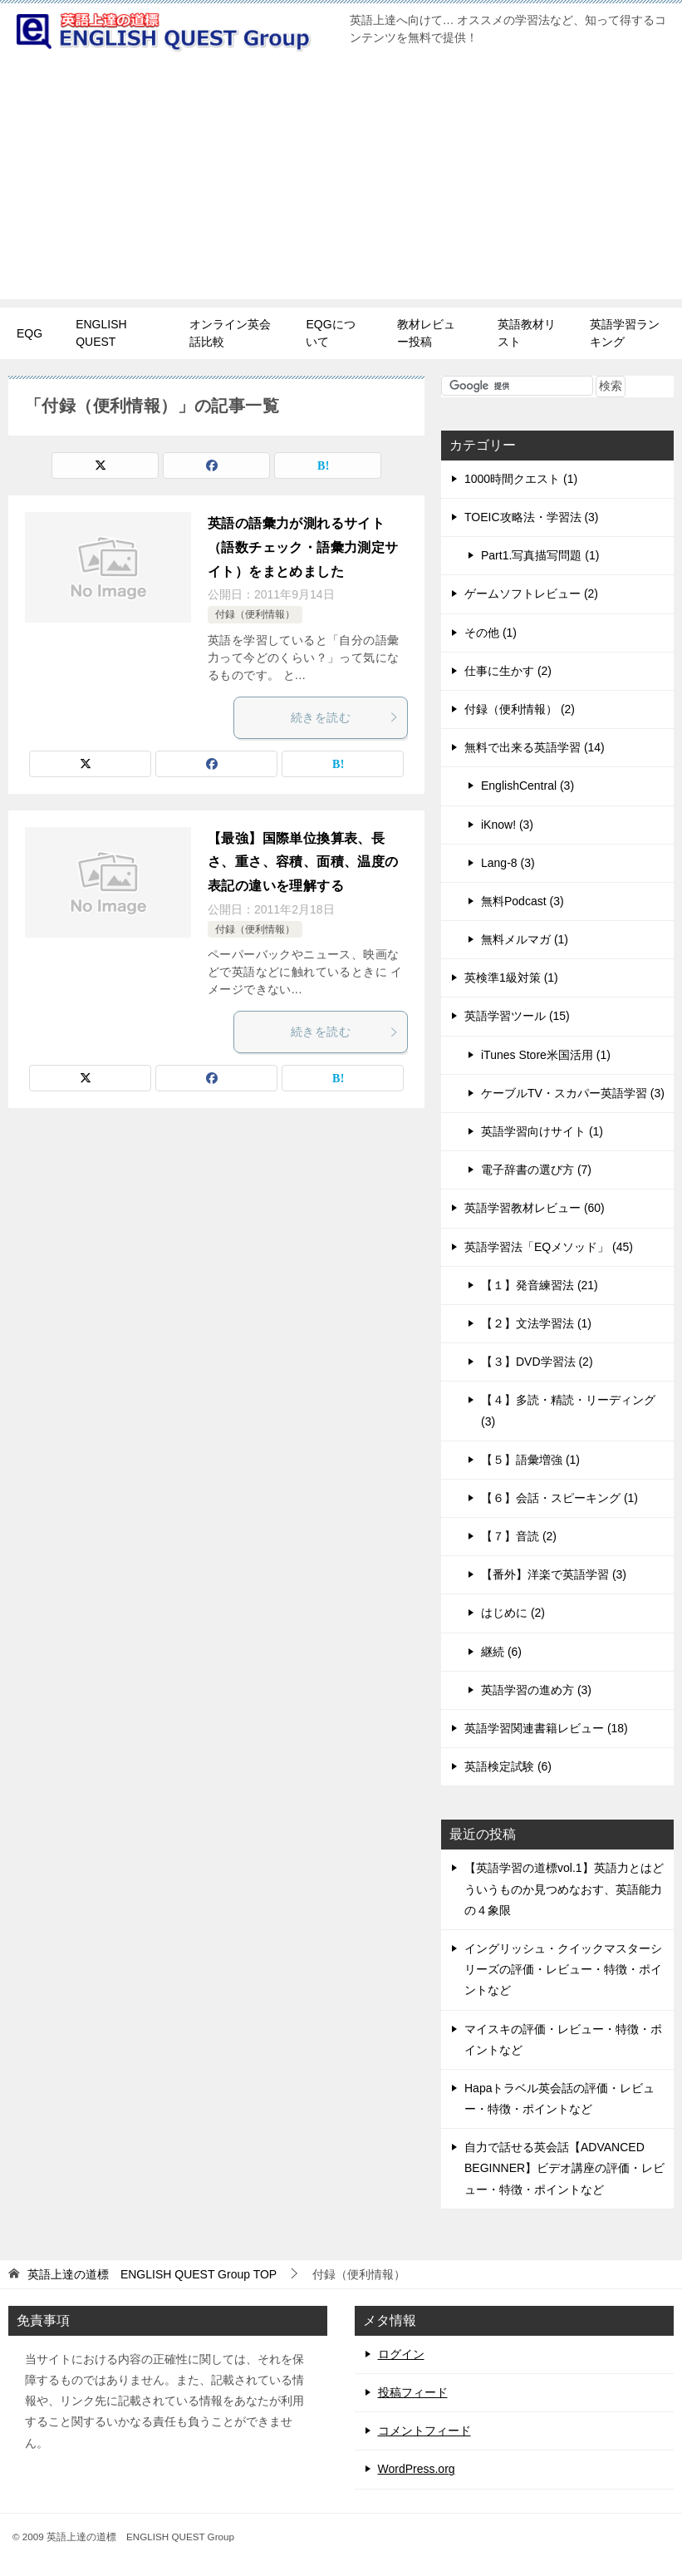 This screenshot has width=682, height=2576. What do you see at coordinates (564, 2167) in the screenshot?
I see `自力で話せる英会話【ADVANCED BEGINNER】ビデオ講座の評価・レビュー・特徴・ポイントなど` at bounding box center [564, 2167].